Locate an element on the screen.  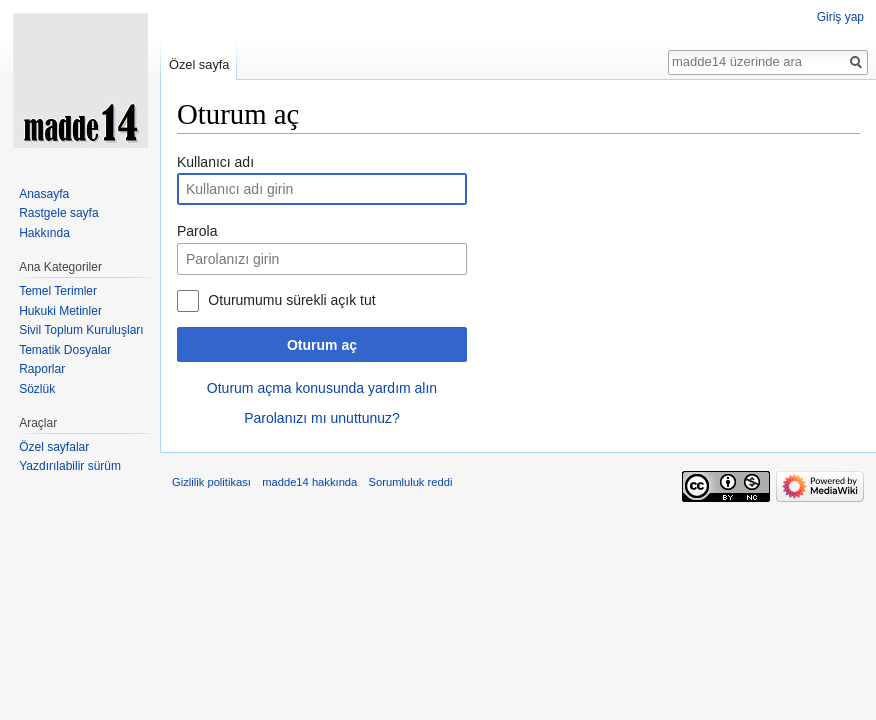
Hukuki Metinler is located at coordinates (60, 311).